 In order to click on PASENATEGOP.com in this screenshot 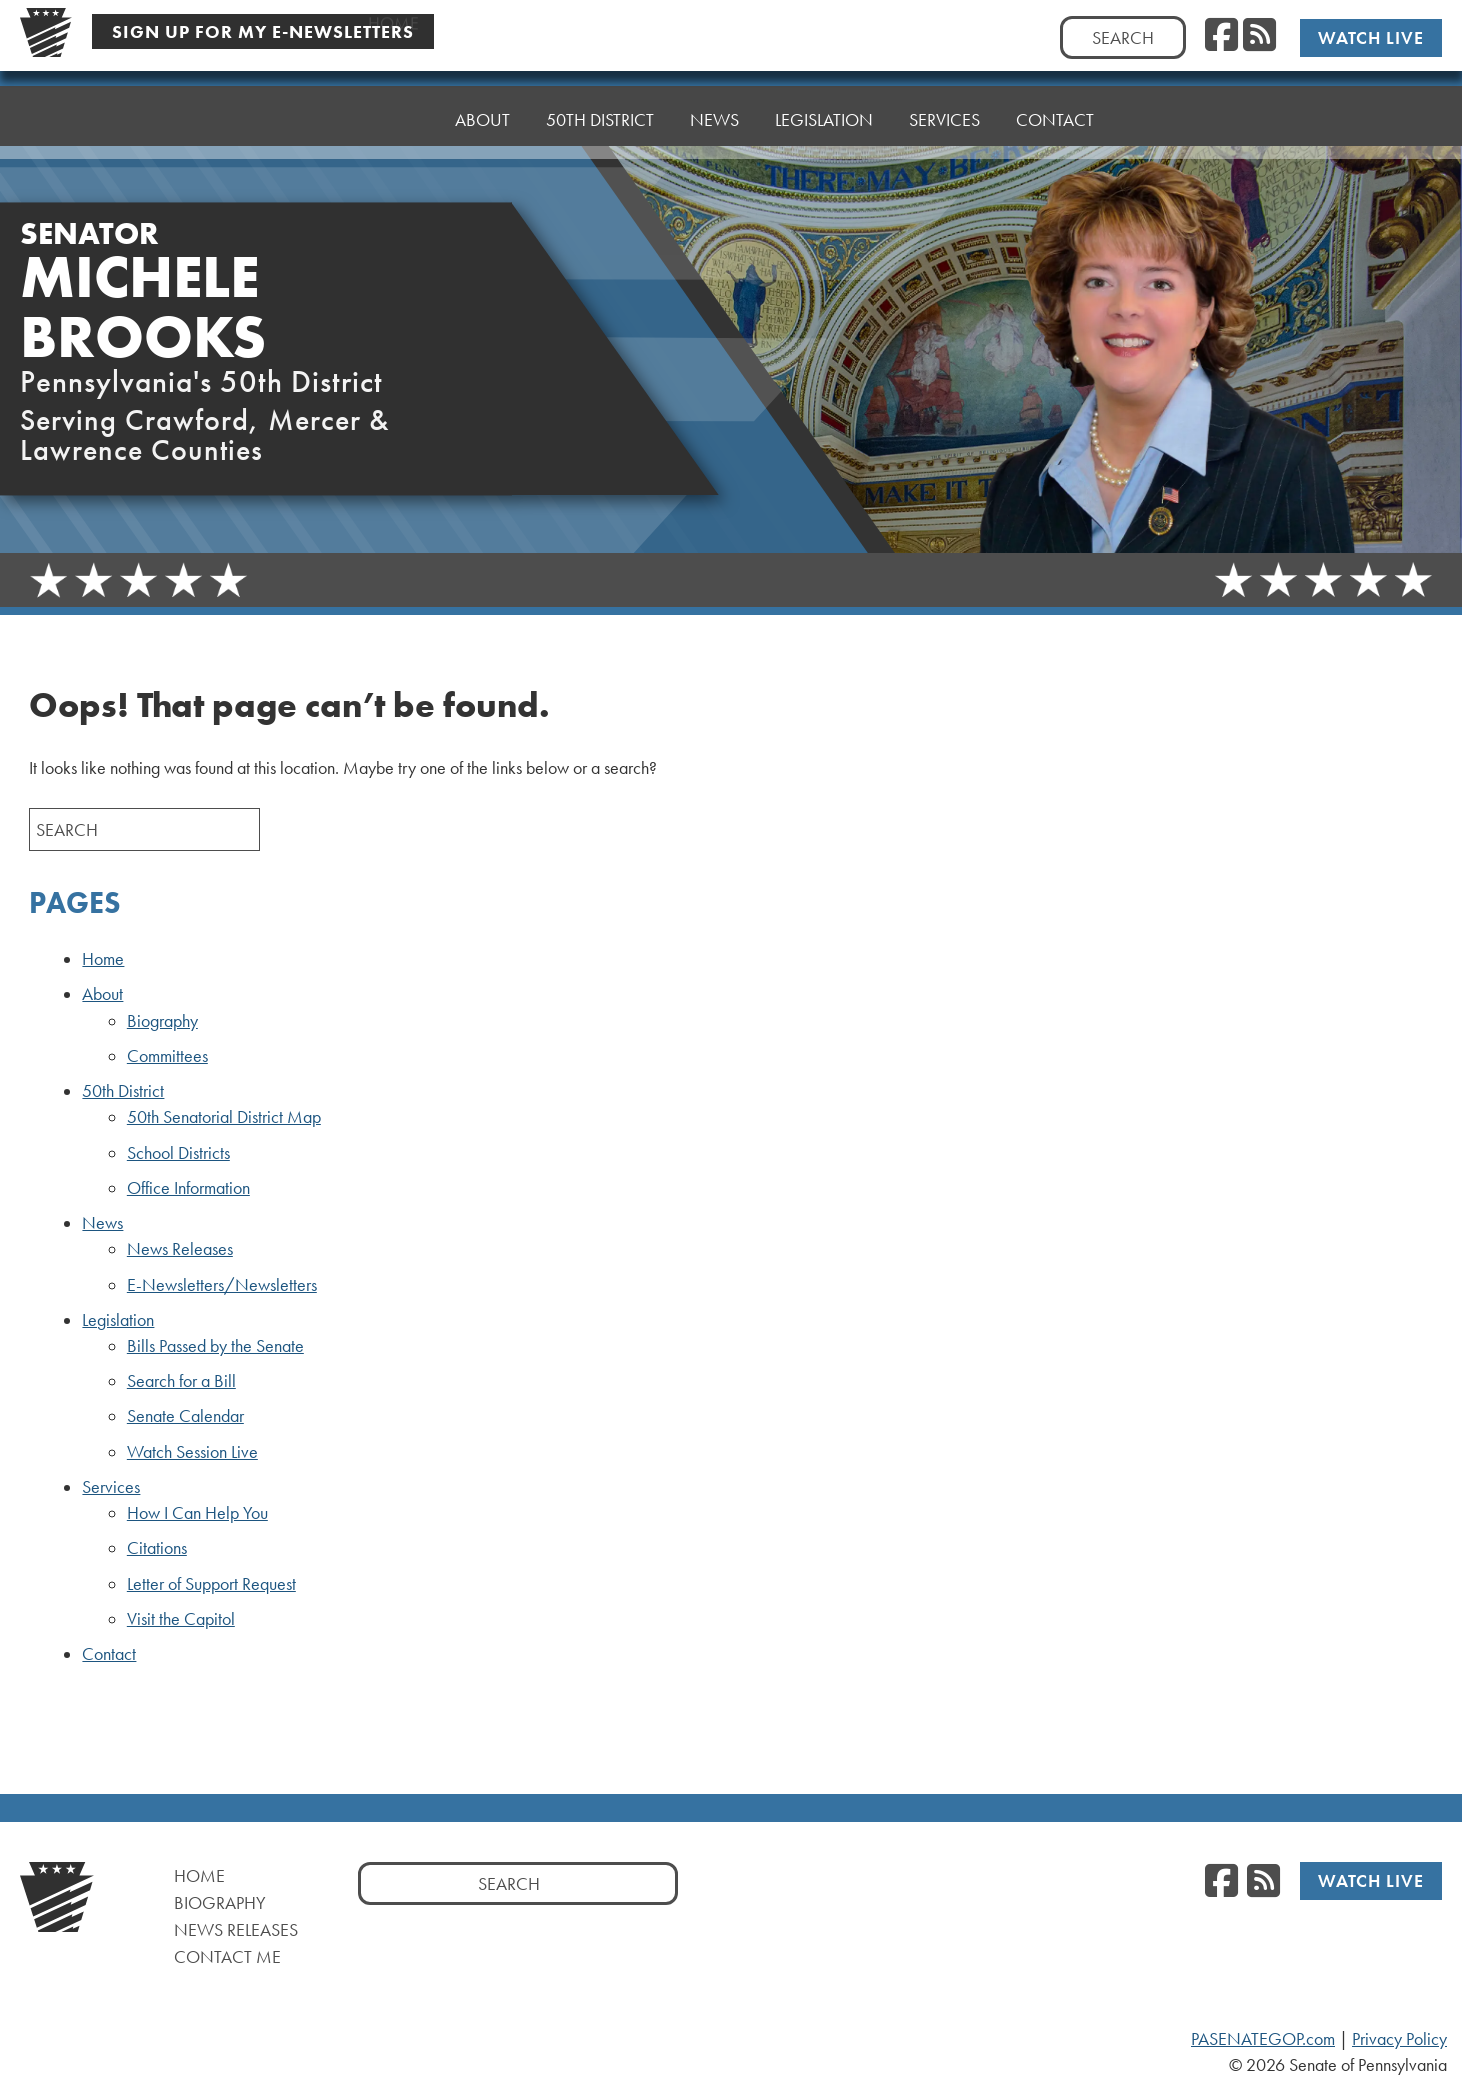, I will do `click(1263, 2039)`.